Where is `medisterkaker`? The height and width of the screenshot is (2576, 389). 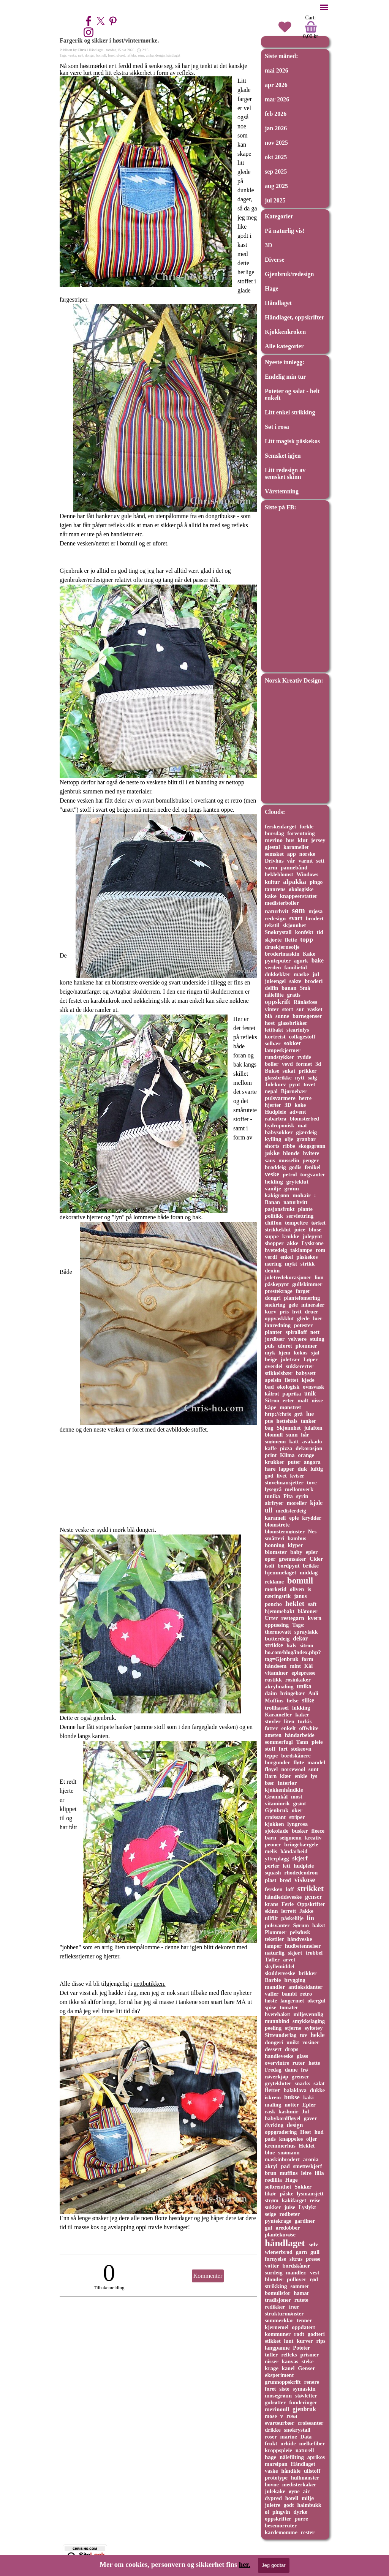 medisterkaker is located at coordinates (299, 2484).